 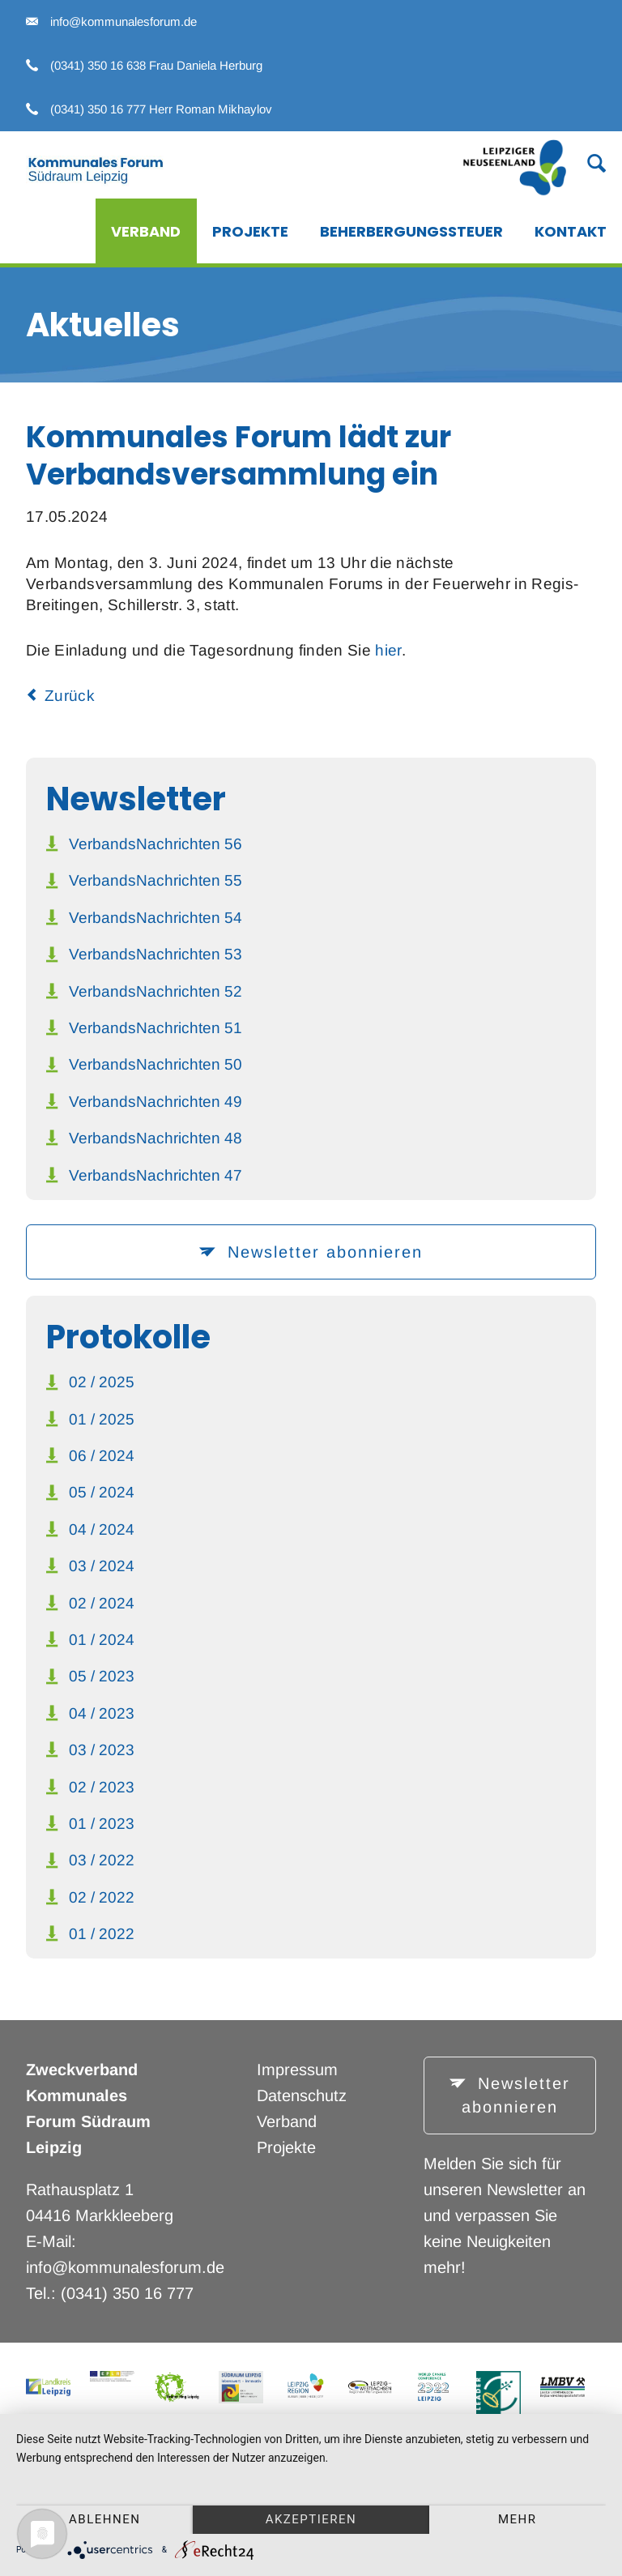 What do you see at coordinates (101, 1897) in the screenshot?
I see `02 / 2022` at bounding box center [101, 1897].